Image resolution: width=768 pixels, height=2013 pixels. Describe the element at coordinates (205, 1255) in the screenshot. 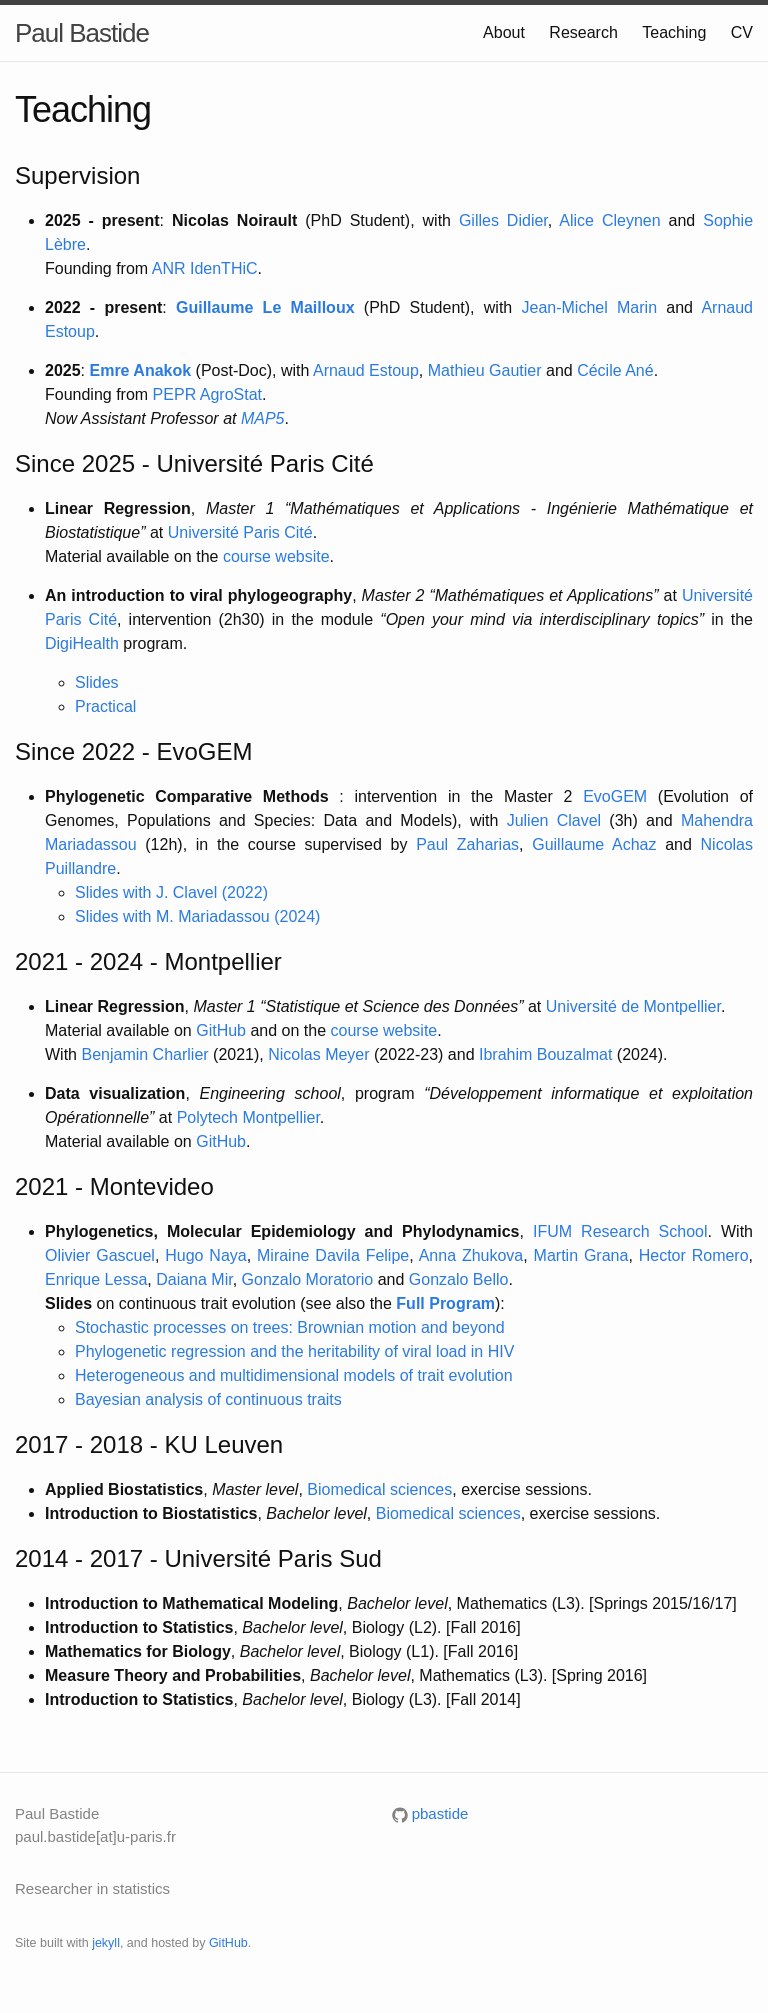

I see `Hugo Naya` at that location.